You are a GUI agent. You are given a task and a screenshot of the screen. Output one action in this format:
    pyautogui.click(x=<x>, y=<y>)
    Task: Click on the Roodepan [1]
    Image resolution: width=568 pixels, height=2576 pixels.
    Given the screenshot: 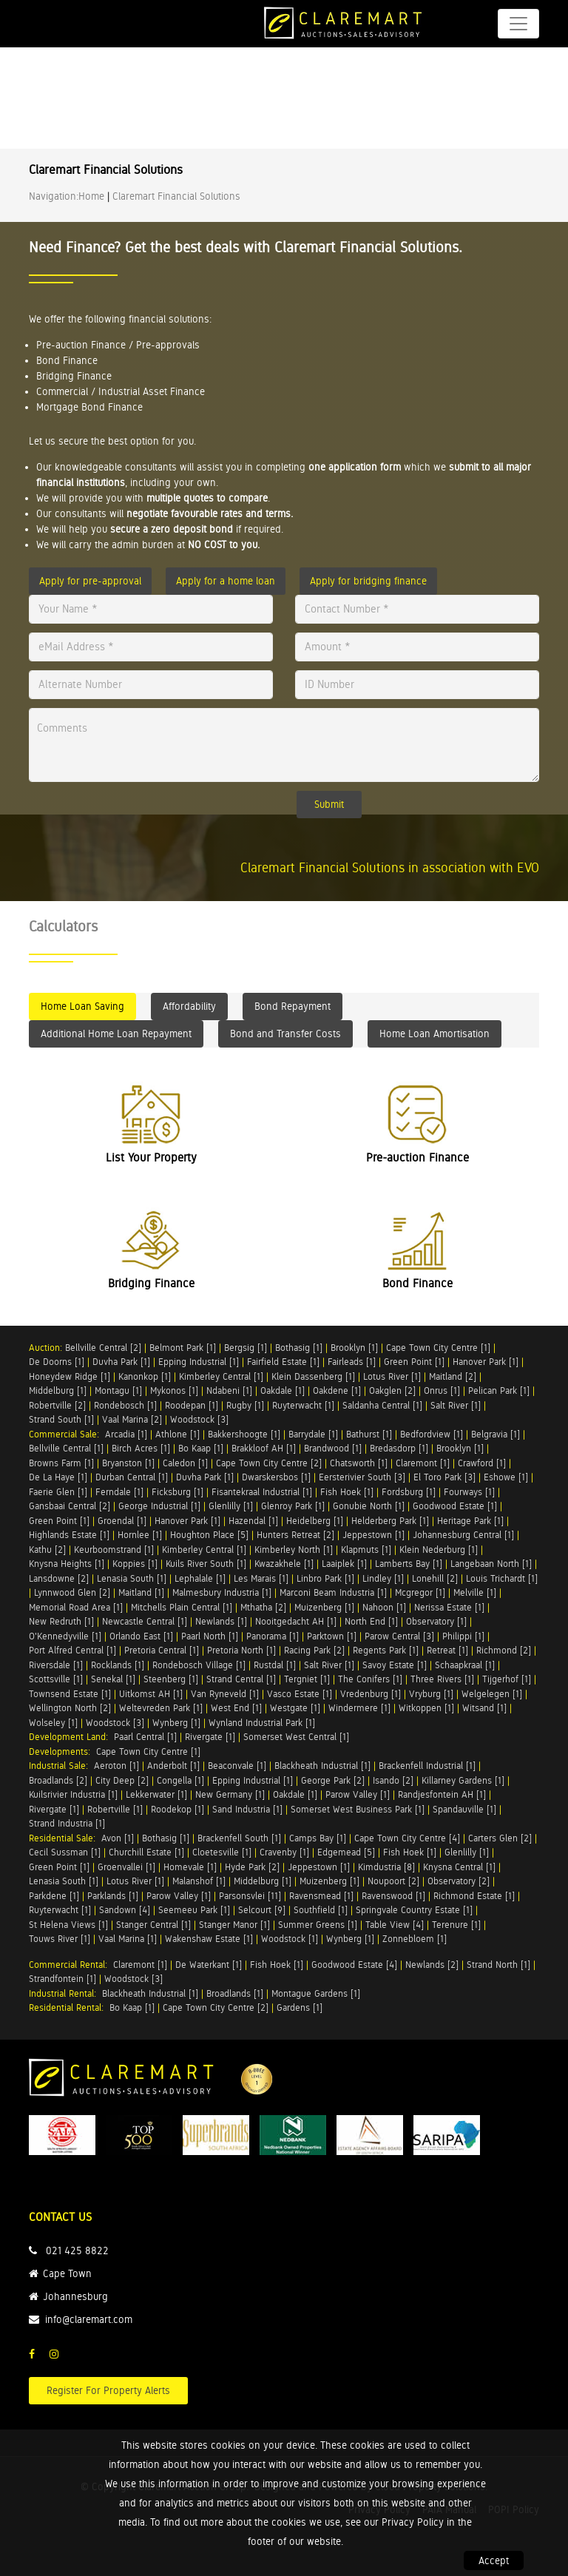 What is the action you would take?
    pyautogui.click(x=191, y=1405)
    